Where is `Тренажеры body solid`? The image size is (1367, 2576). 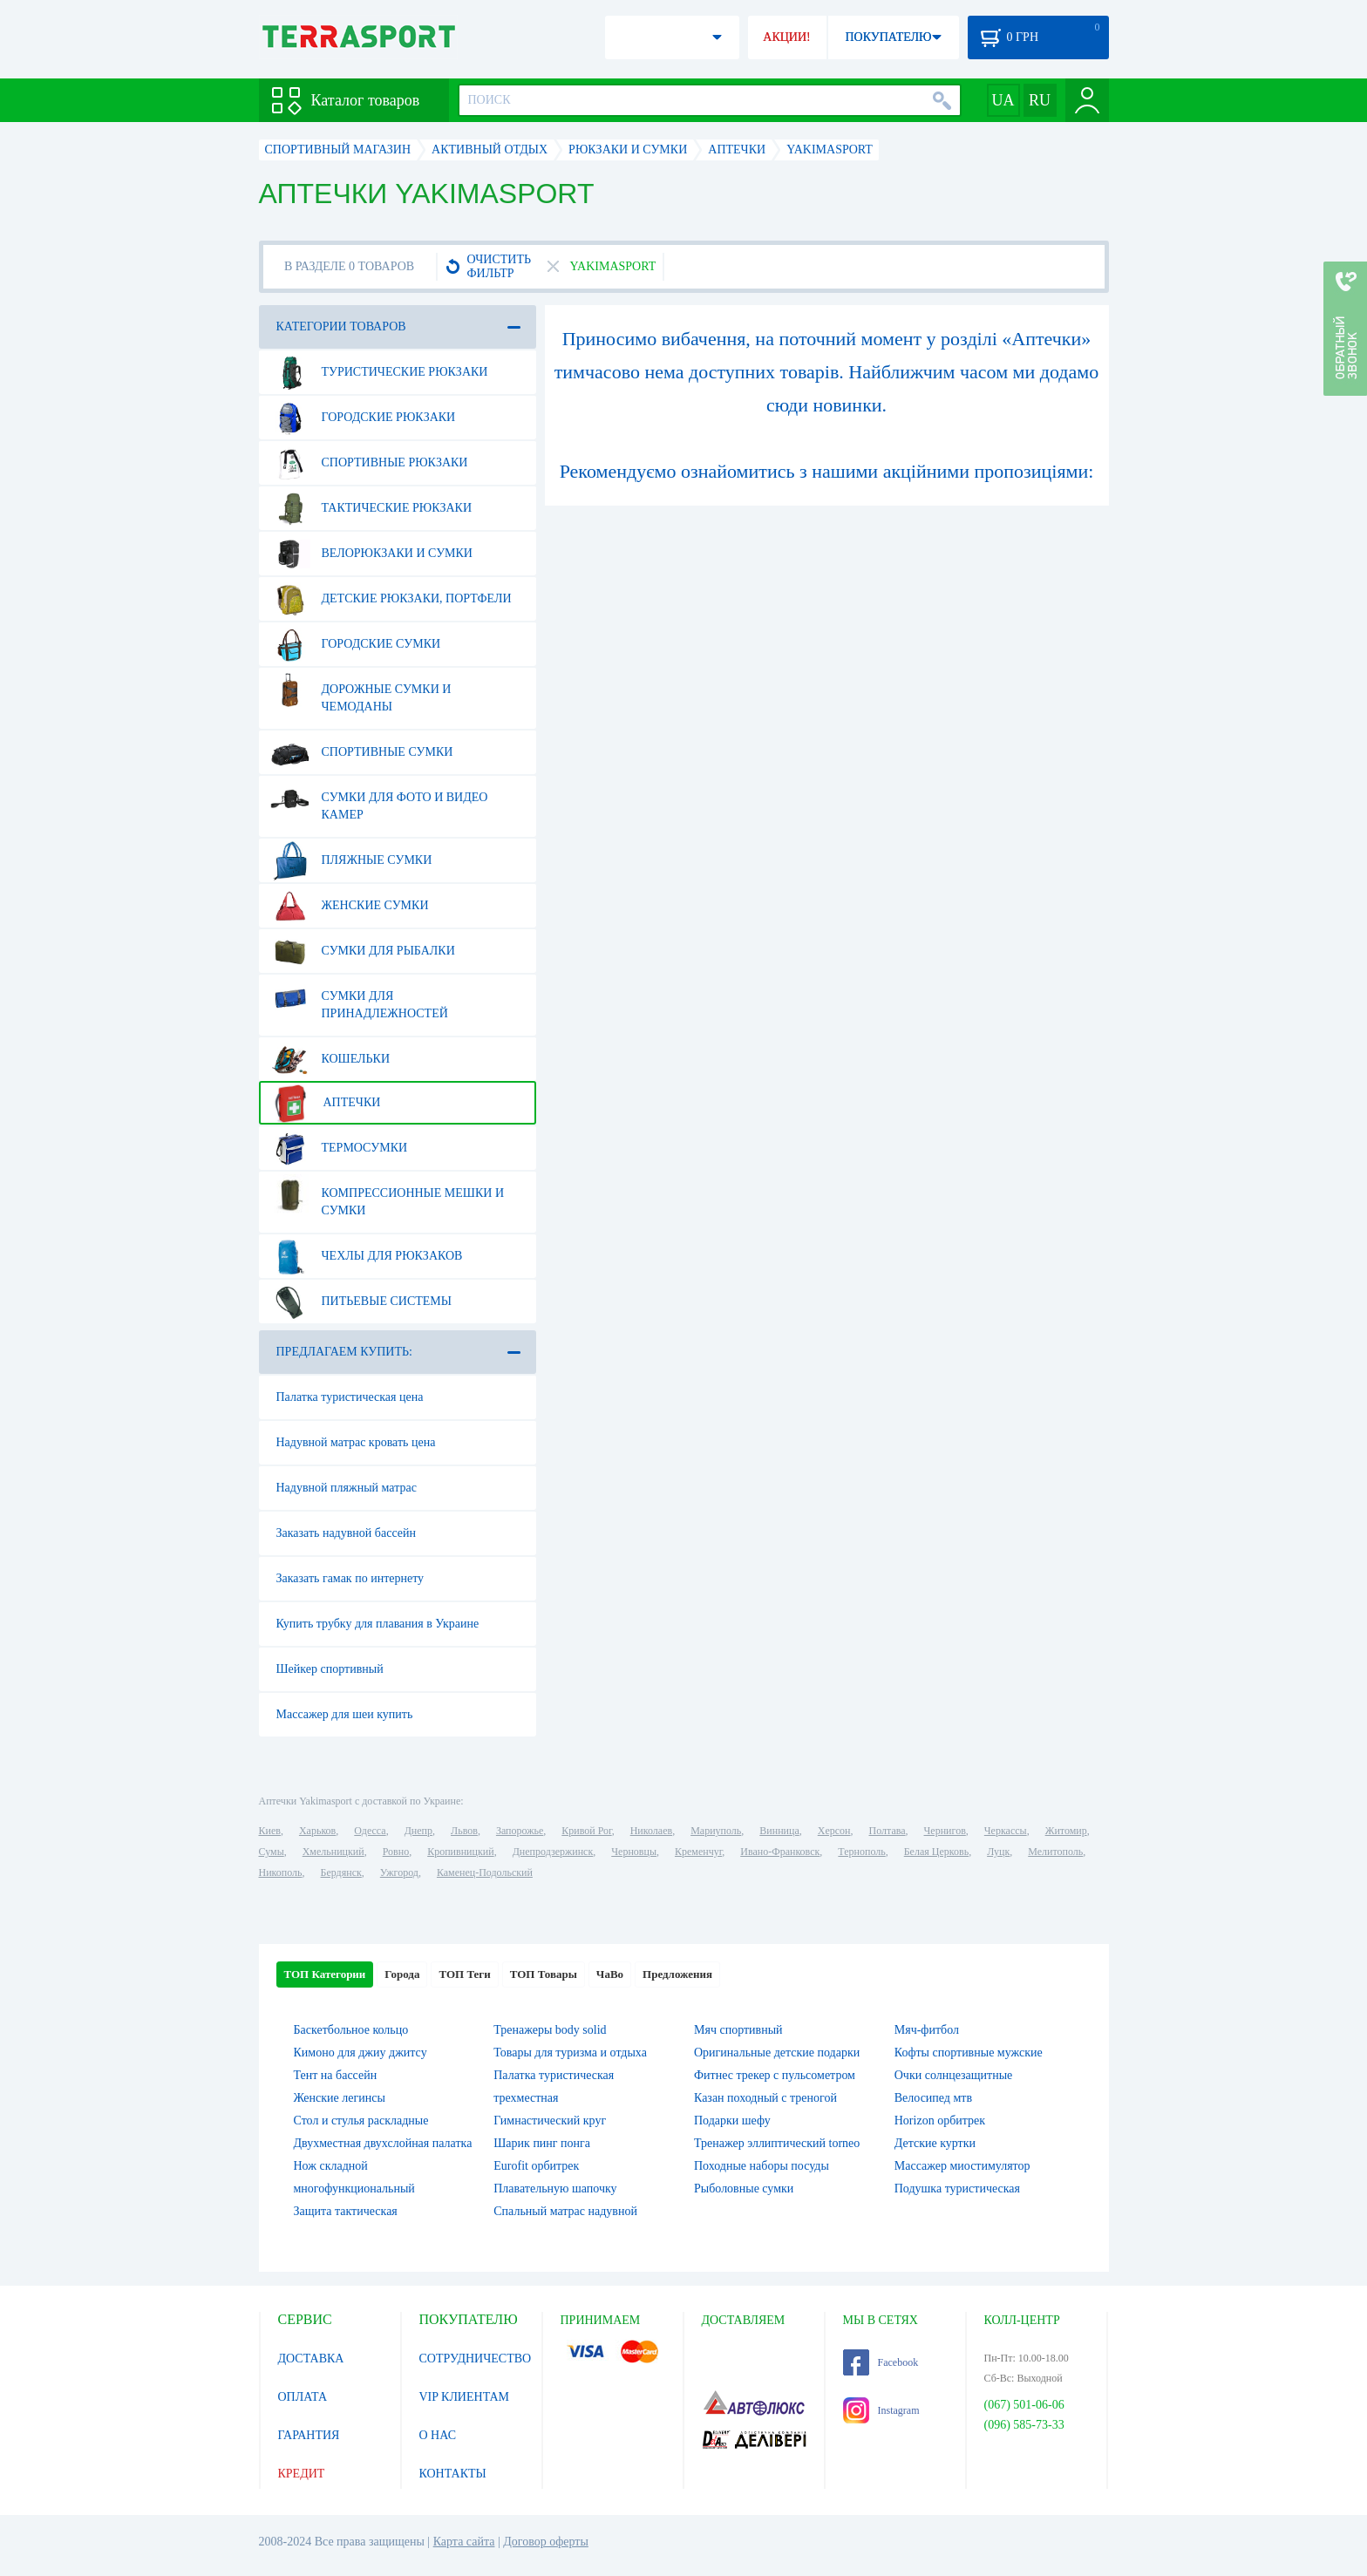 Тренажеры body solid is located at coordinates (549, 2029).